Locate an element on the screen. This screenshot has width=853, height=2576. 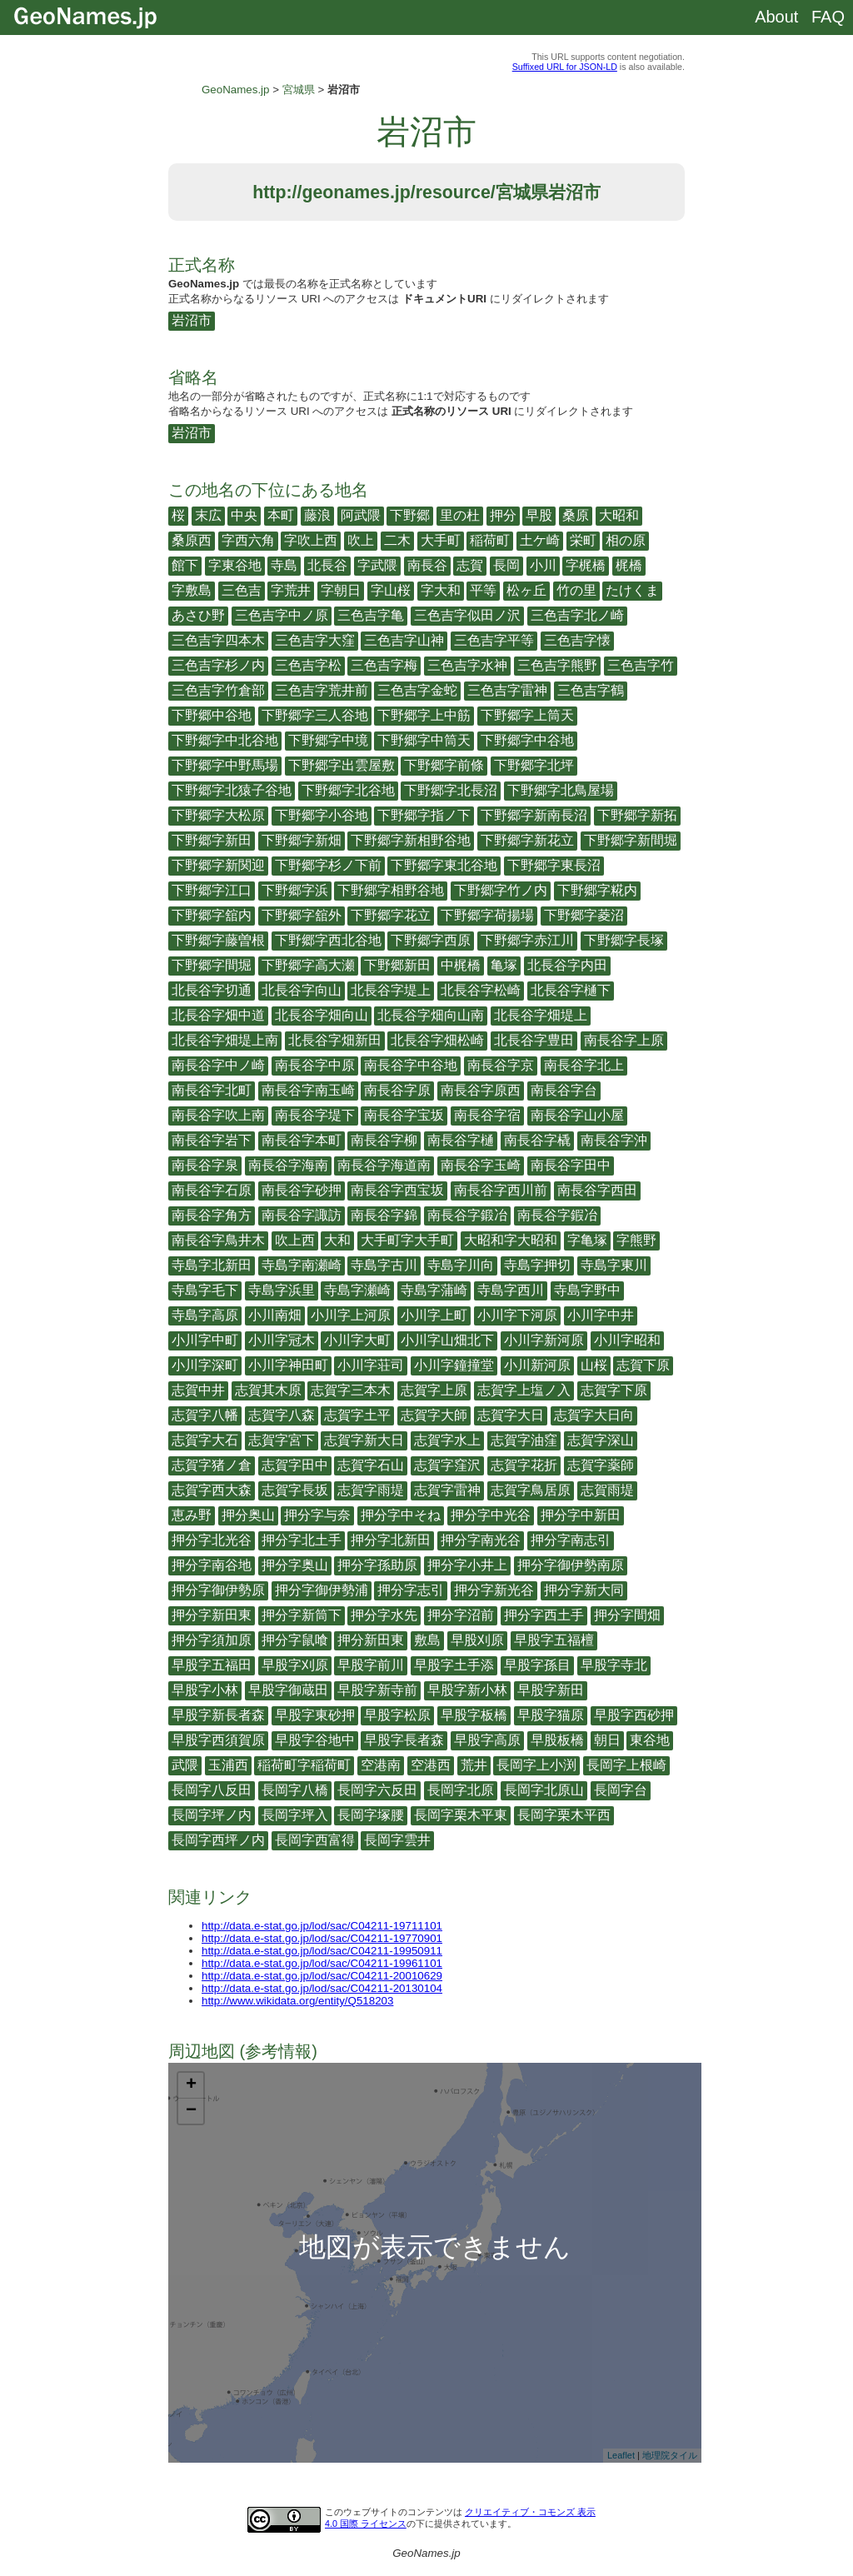
志賀字窪沢 is located at coordinates (447, 1465).